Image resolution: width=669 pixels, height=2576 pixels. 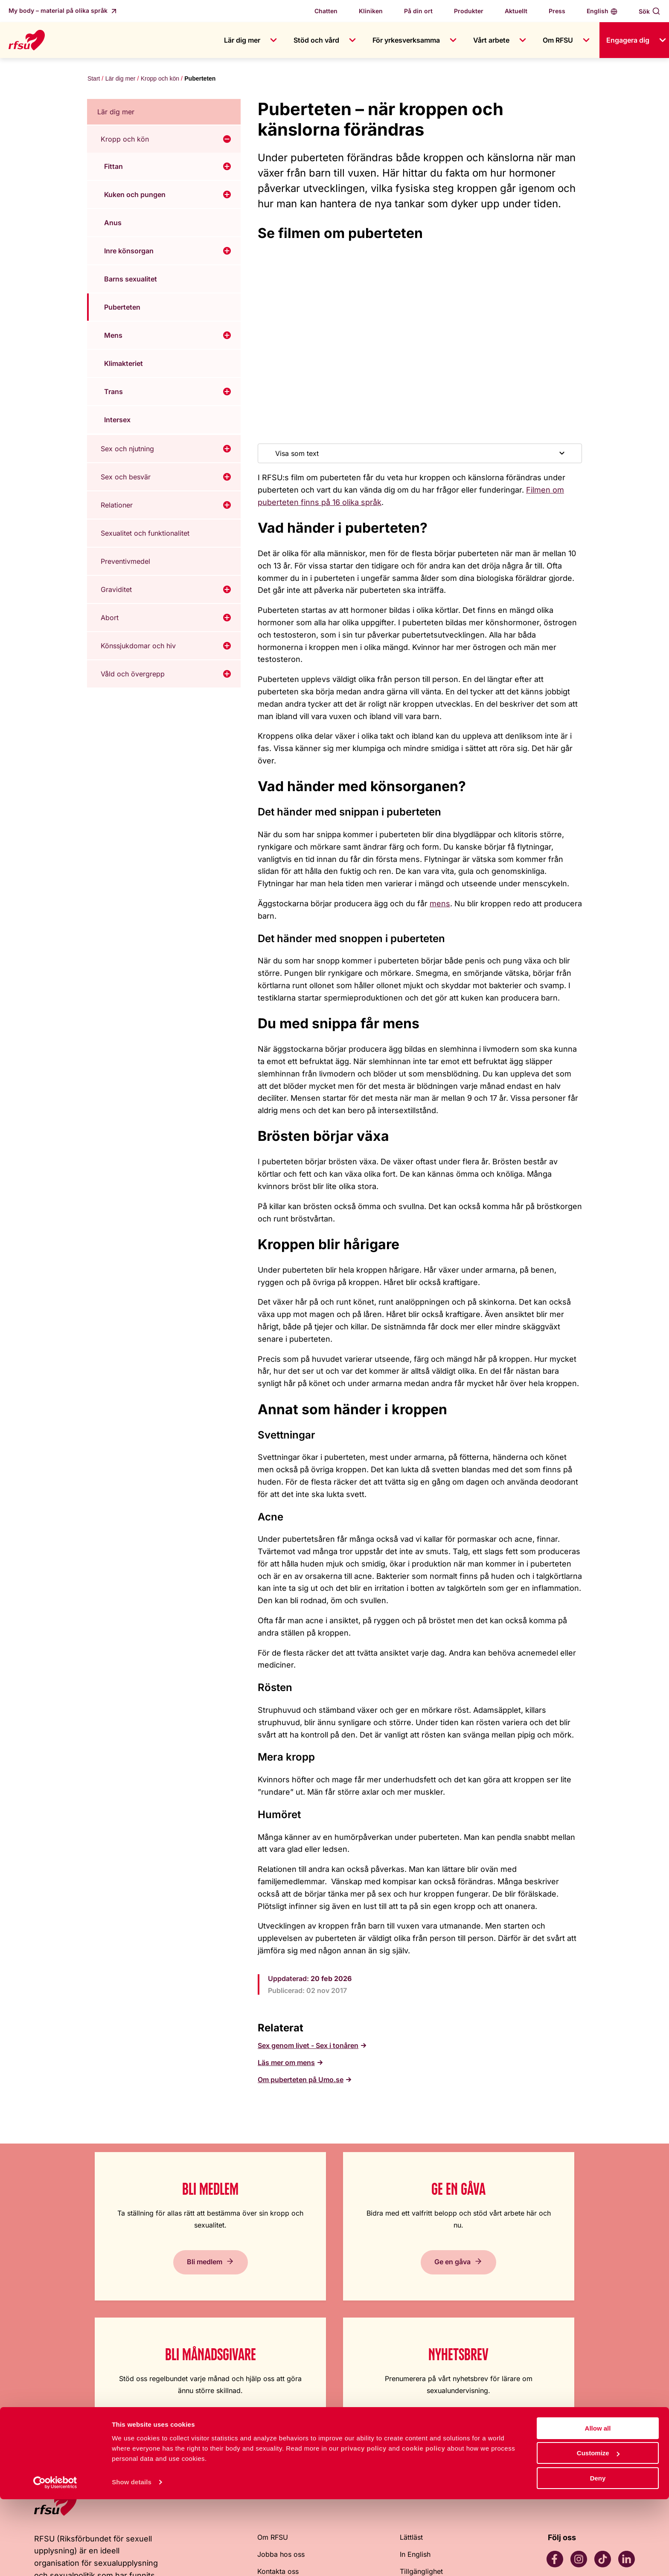 What do you see at coordinates (627, 40) in the screenshot?
I see `Engagera dig` at bounding box center [627, 40].